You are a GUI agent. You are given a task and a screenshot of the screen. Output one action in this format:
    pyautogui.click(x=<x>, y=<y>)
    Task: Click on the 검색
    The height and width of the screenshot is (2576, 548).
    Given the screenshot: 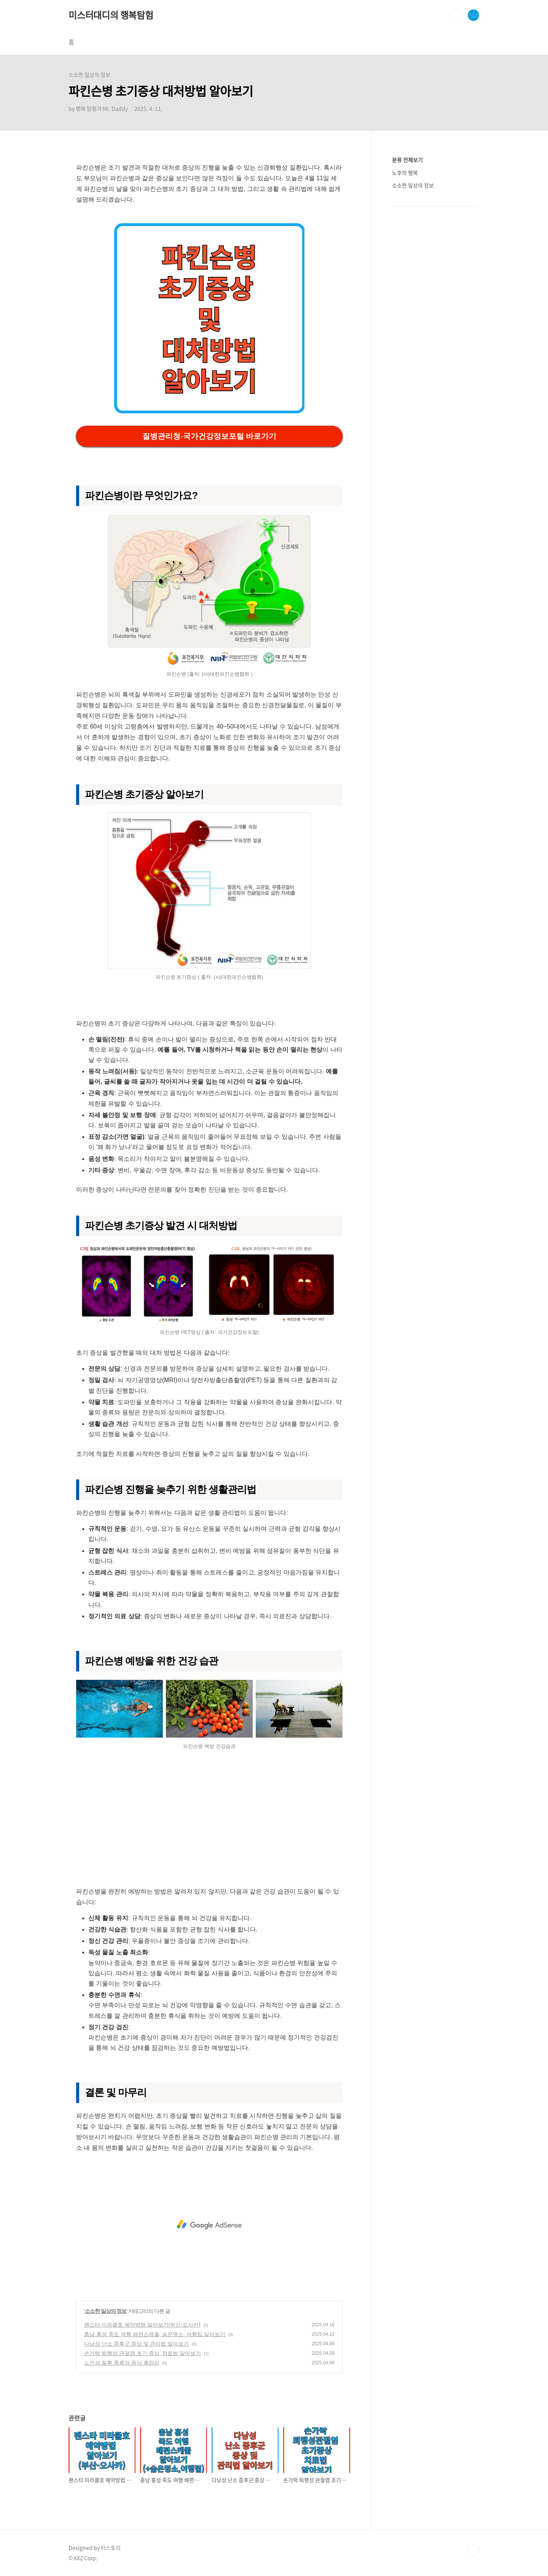 What is the action you would take?
    pyautogui.click(x=456, y=15)
    